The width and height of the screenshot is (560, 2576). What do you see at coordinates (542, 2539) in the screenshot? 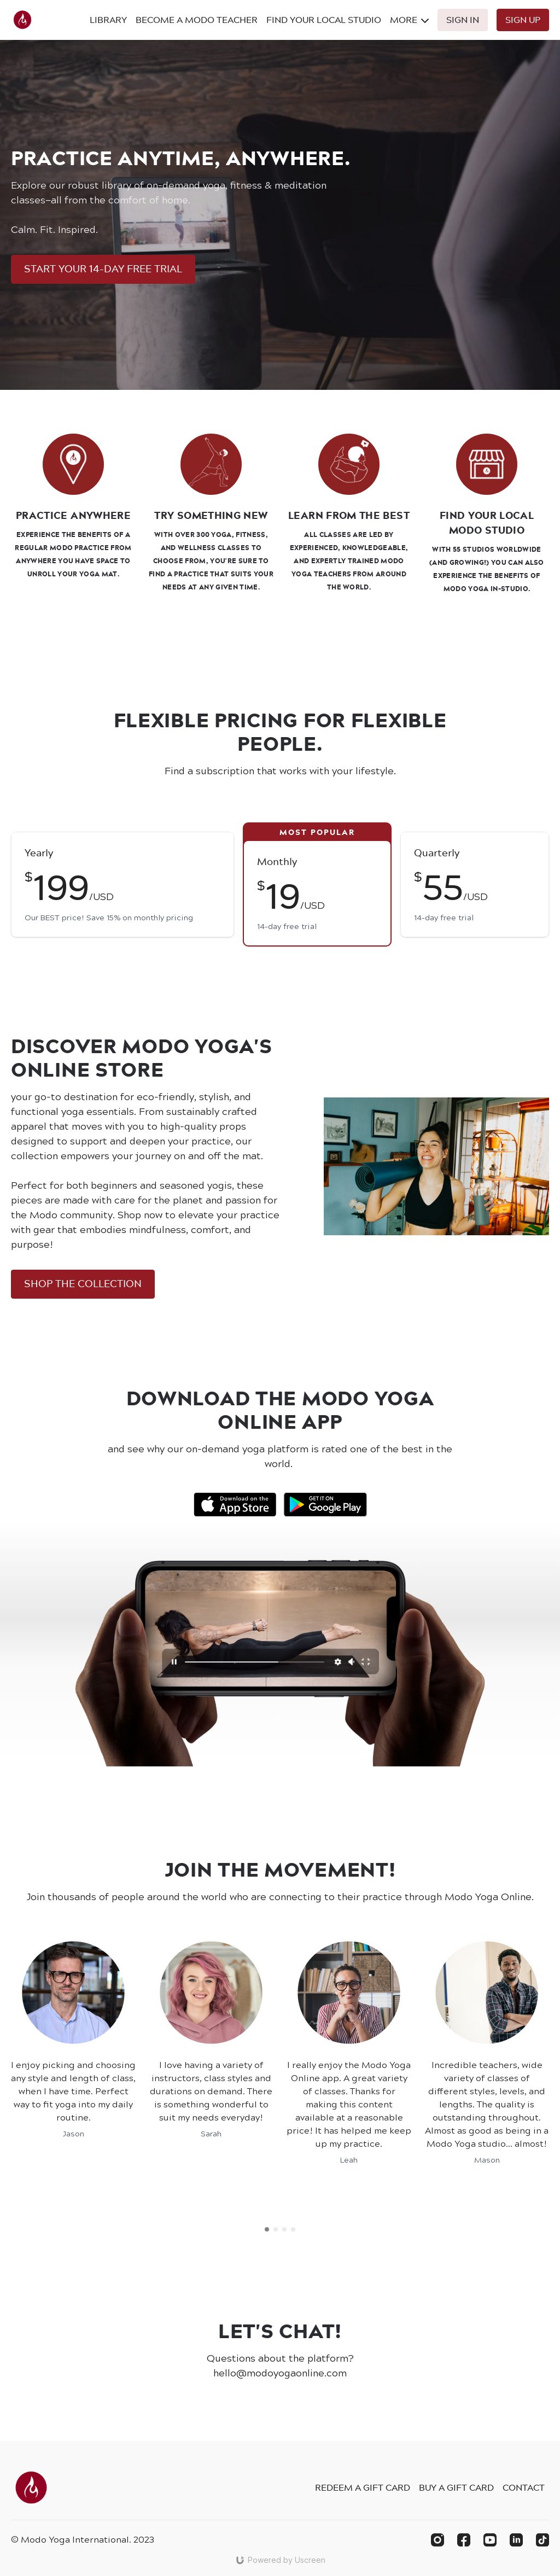
I see `[TikTok]` at bounding box center [542, 2539].